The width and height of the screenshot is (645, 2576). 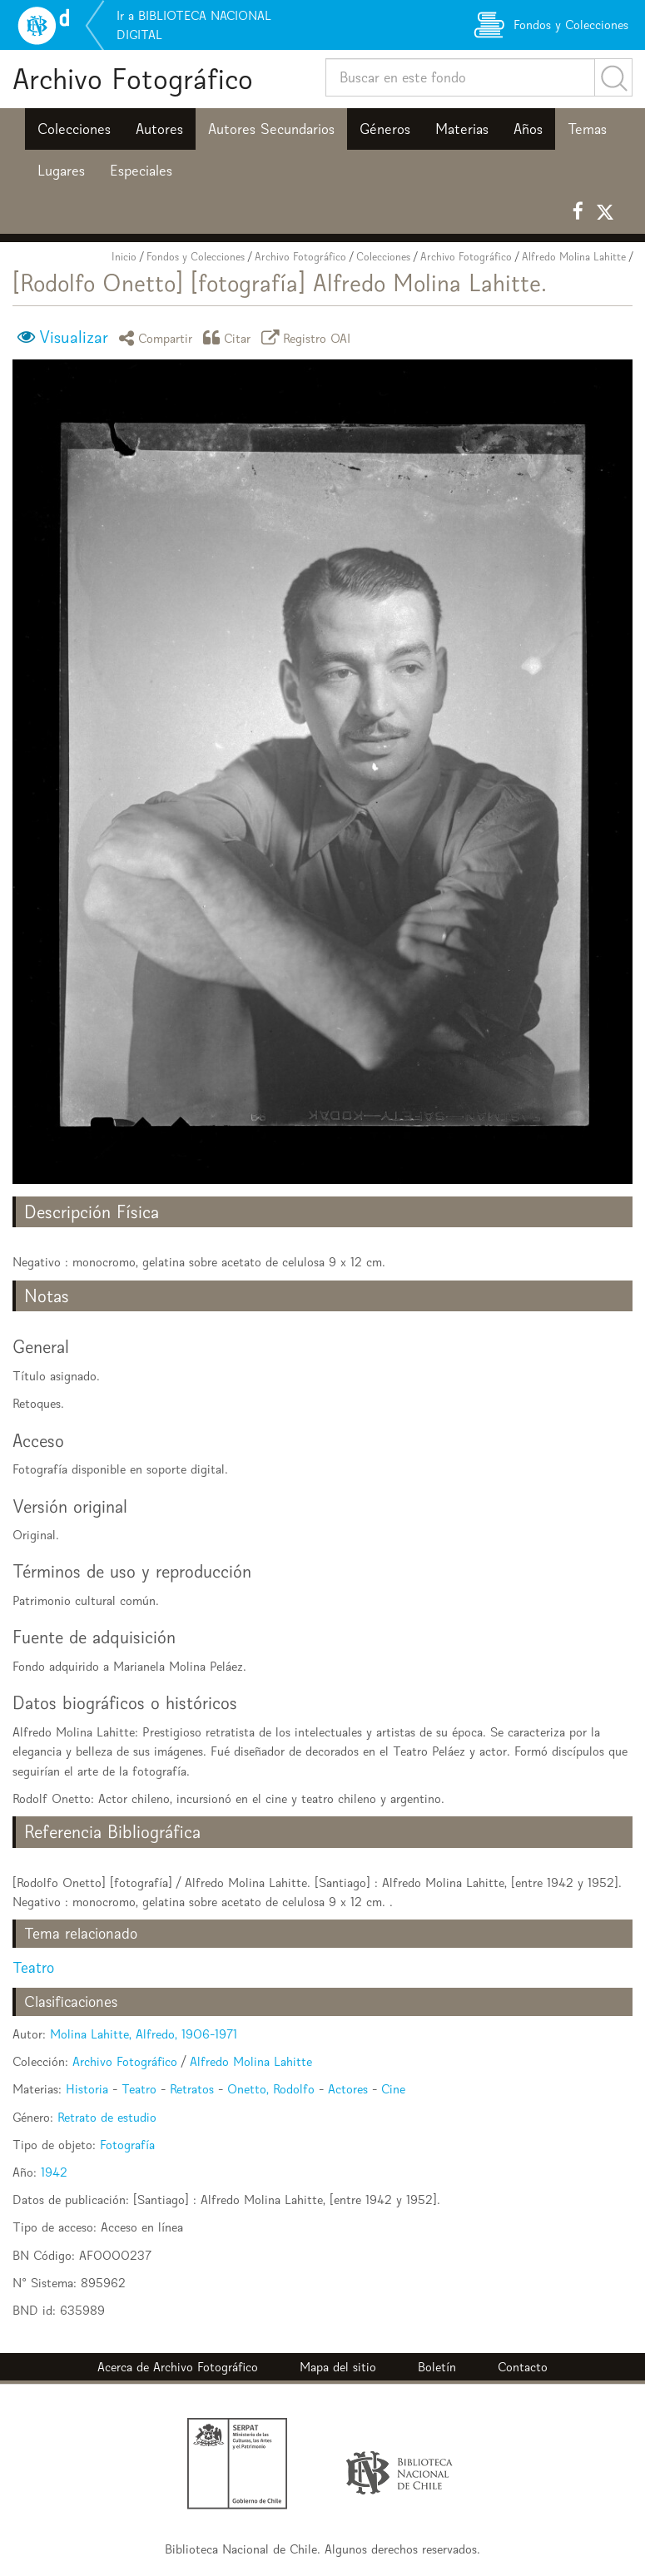 What do you see at coordinates (348, 2089) in the screenshot?
I see `Actores` at bounding box center [348, 2089].